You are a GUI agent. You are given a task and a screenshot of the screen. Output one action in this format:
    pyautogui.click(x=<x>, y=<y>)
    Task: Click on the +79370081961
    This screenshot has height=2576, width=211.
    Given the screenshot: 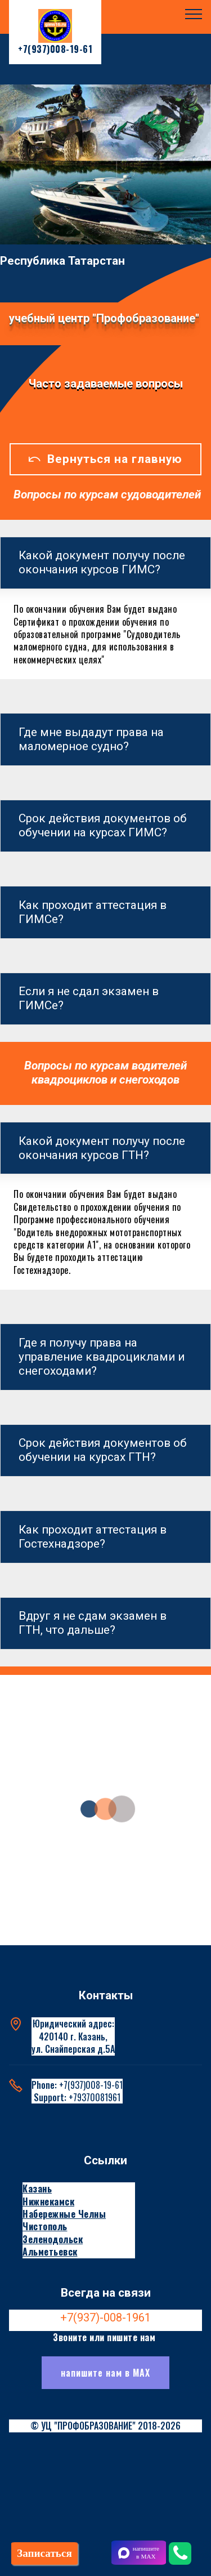 What is the action you would take?
    pyautogui.click(x=94, y=2097)
    